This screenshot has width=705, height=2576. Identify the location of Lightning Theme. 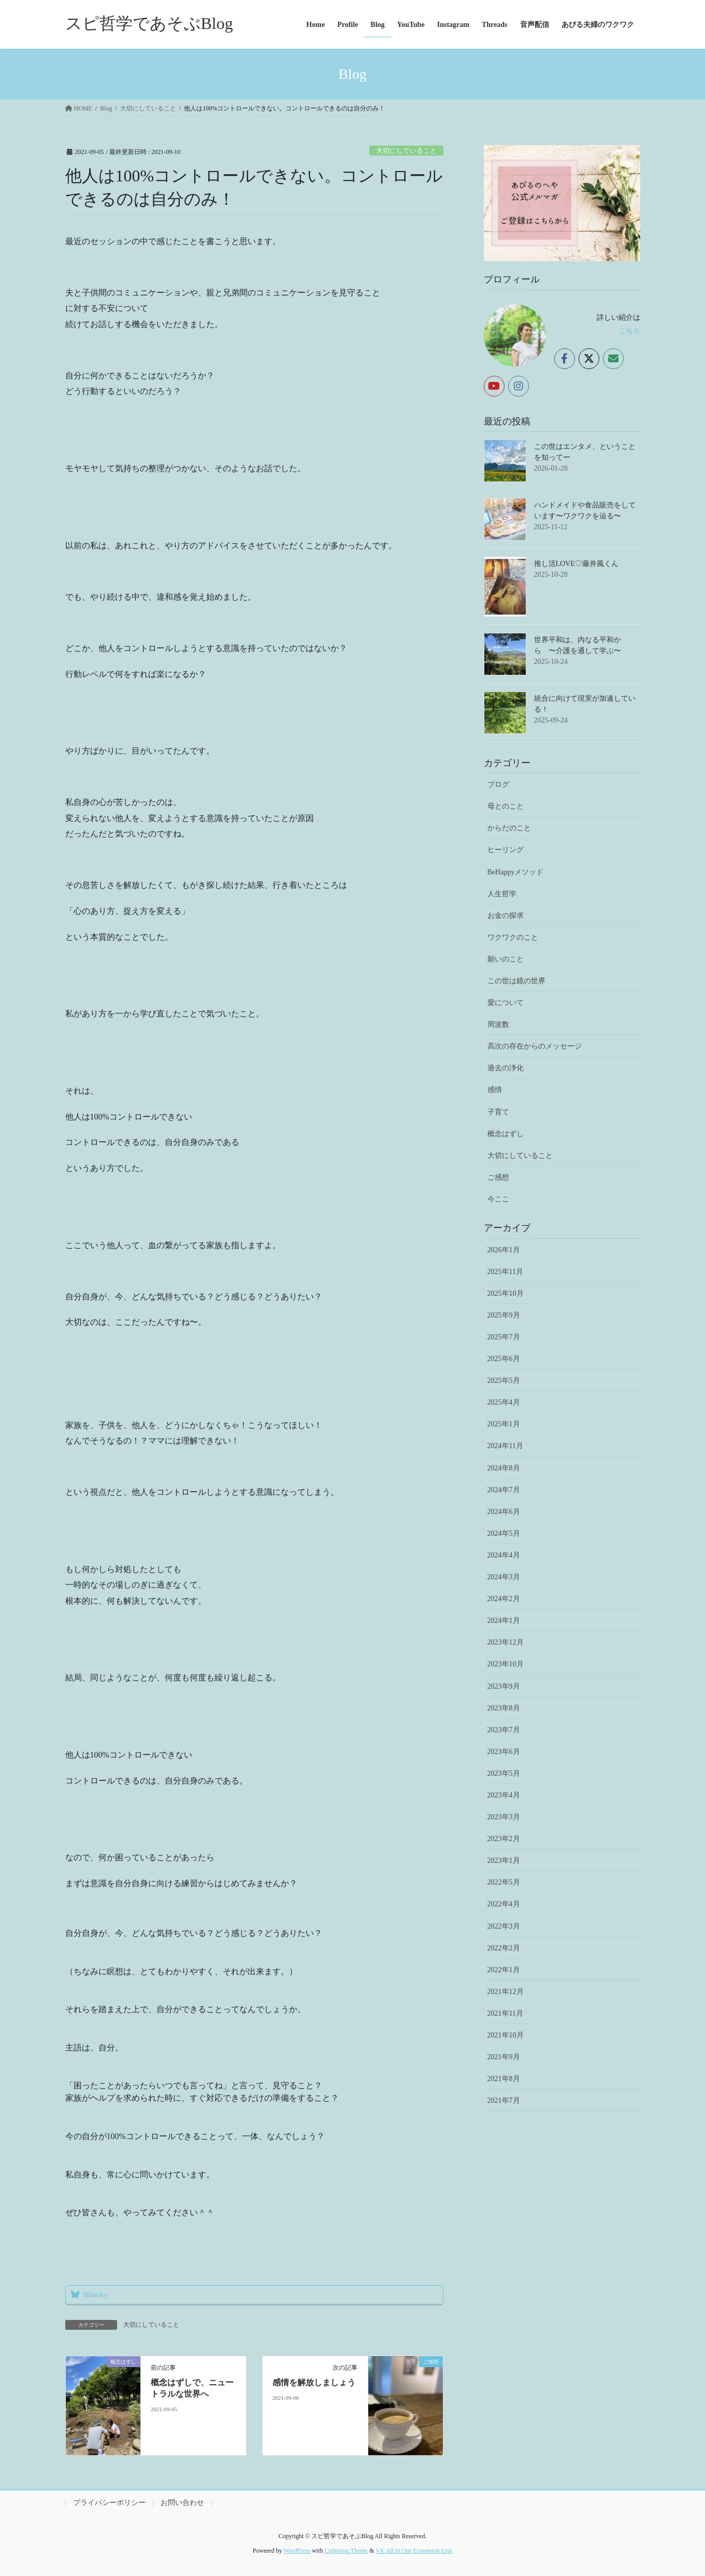
(345, 2550).